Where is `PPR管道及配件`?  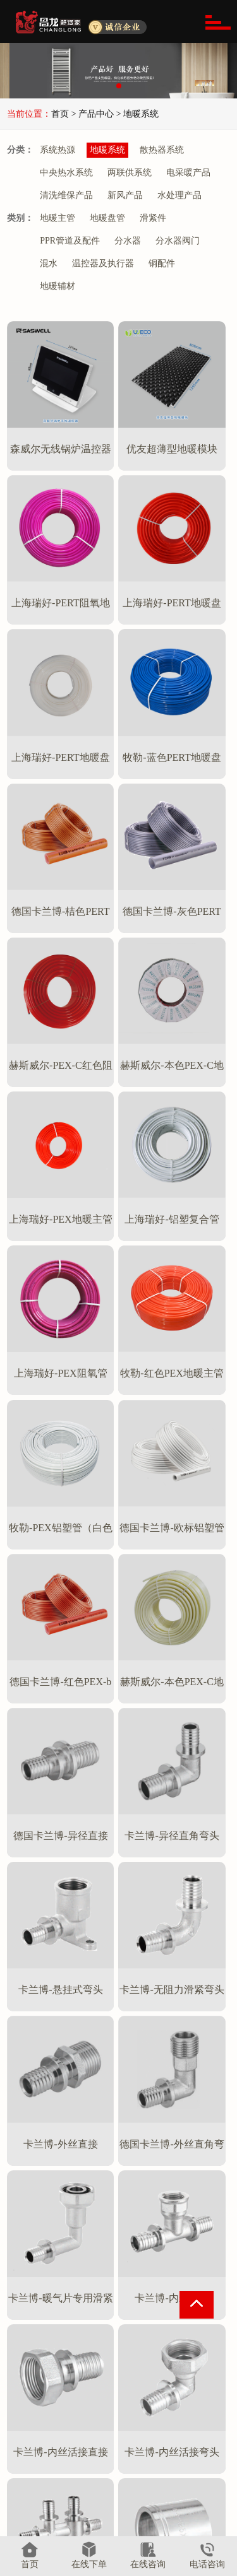 PPR管道及配件 is located at coordinates (70, 240).